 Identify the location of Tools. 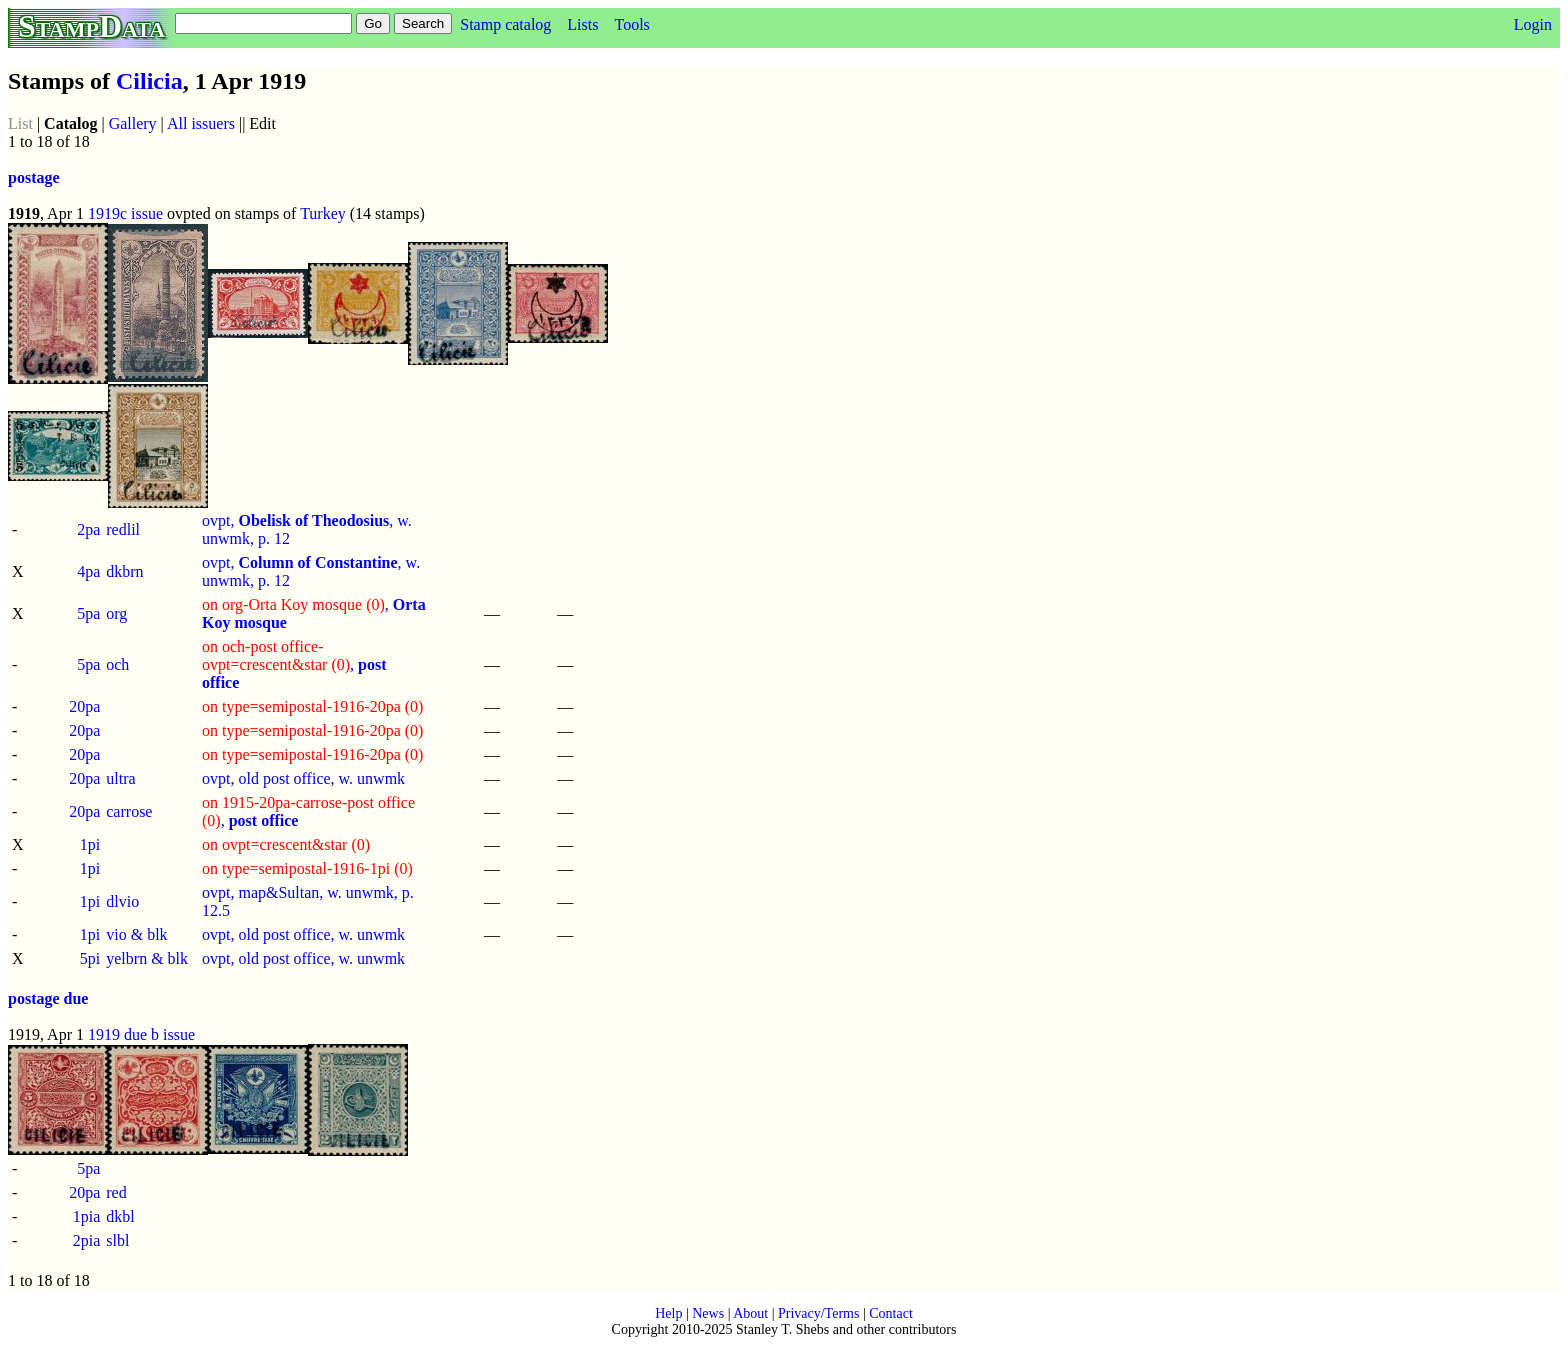
(631, 24).